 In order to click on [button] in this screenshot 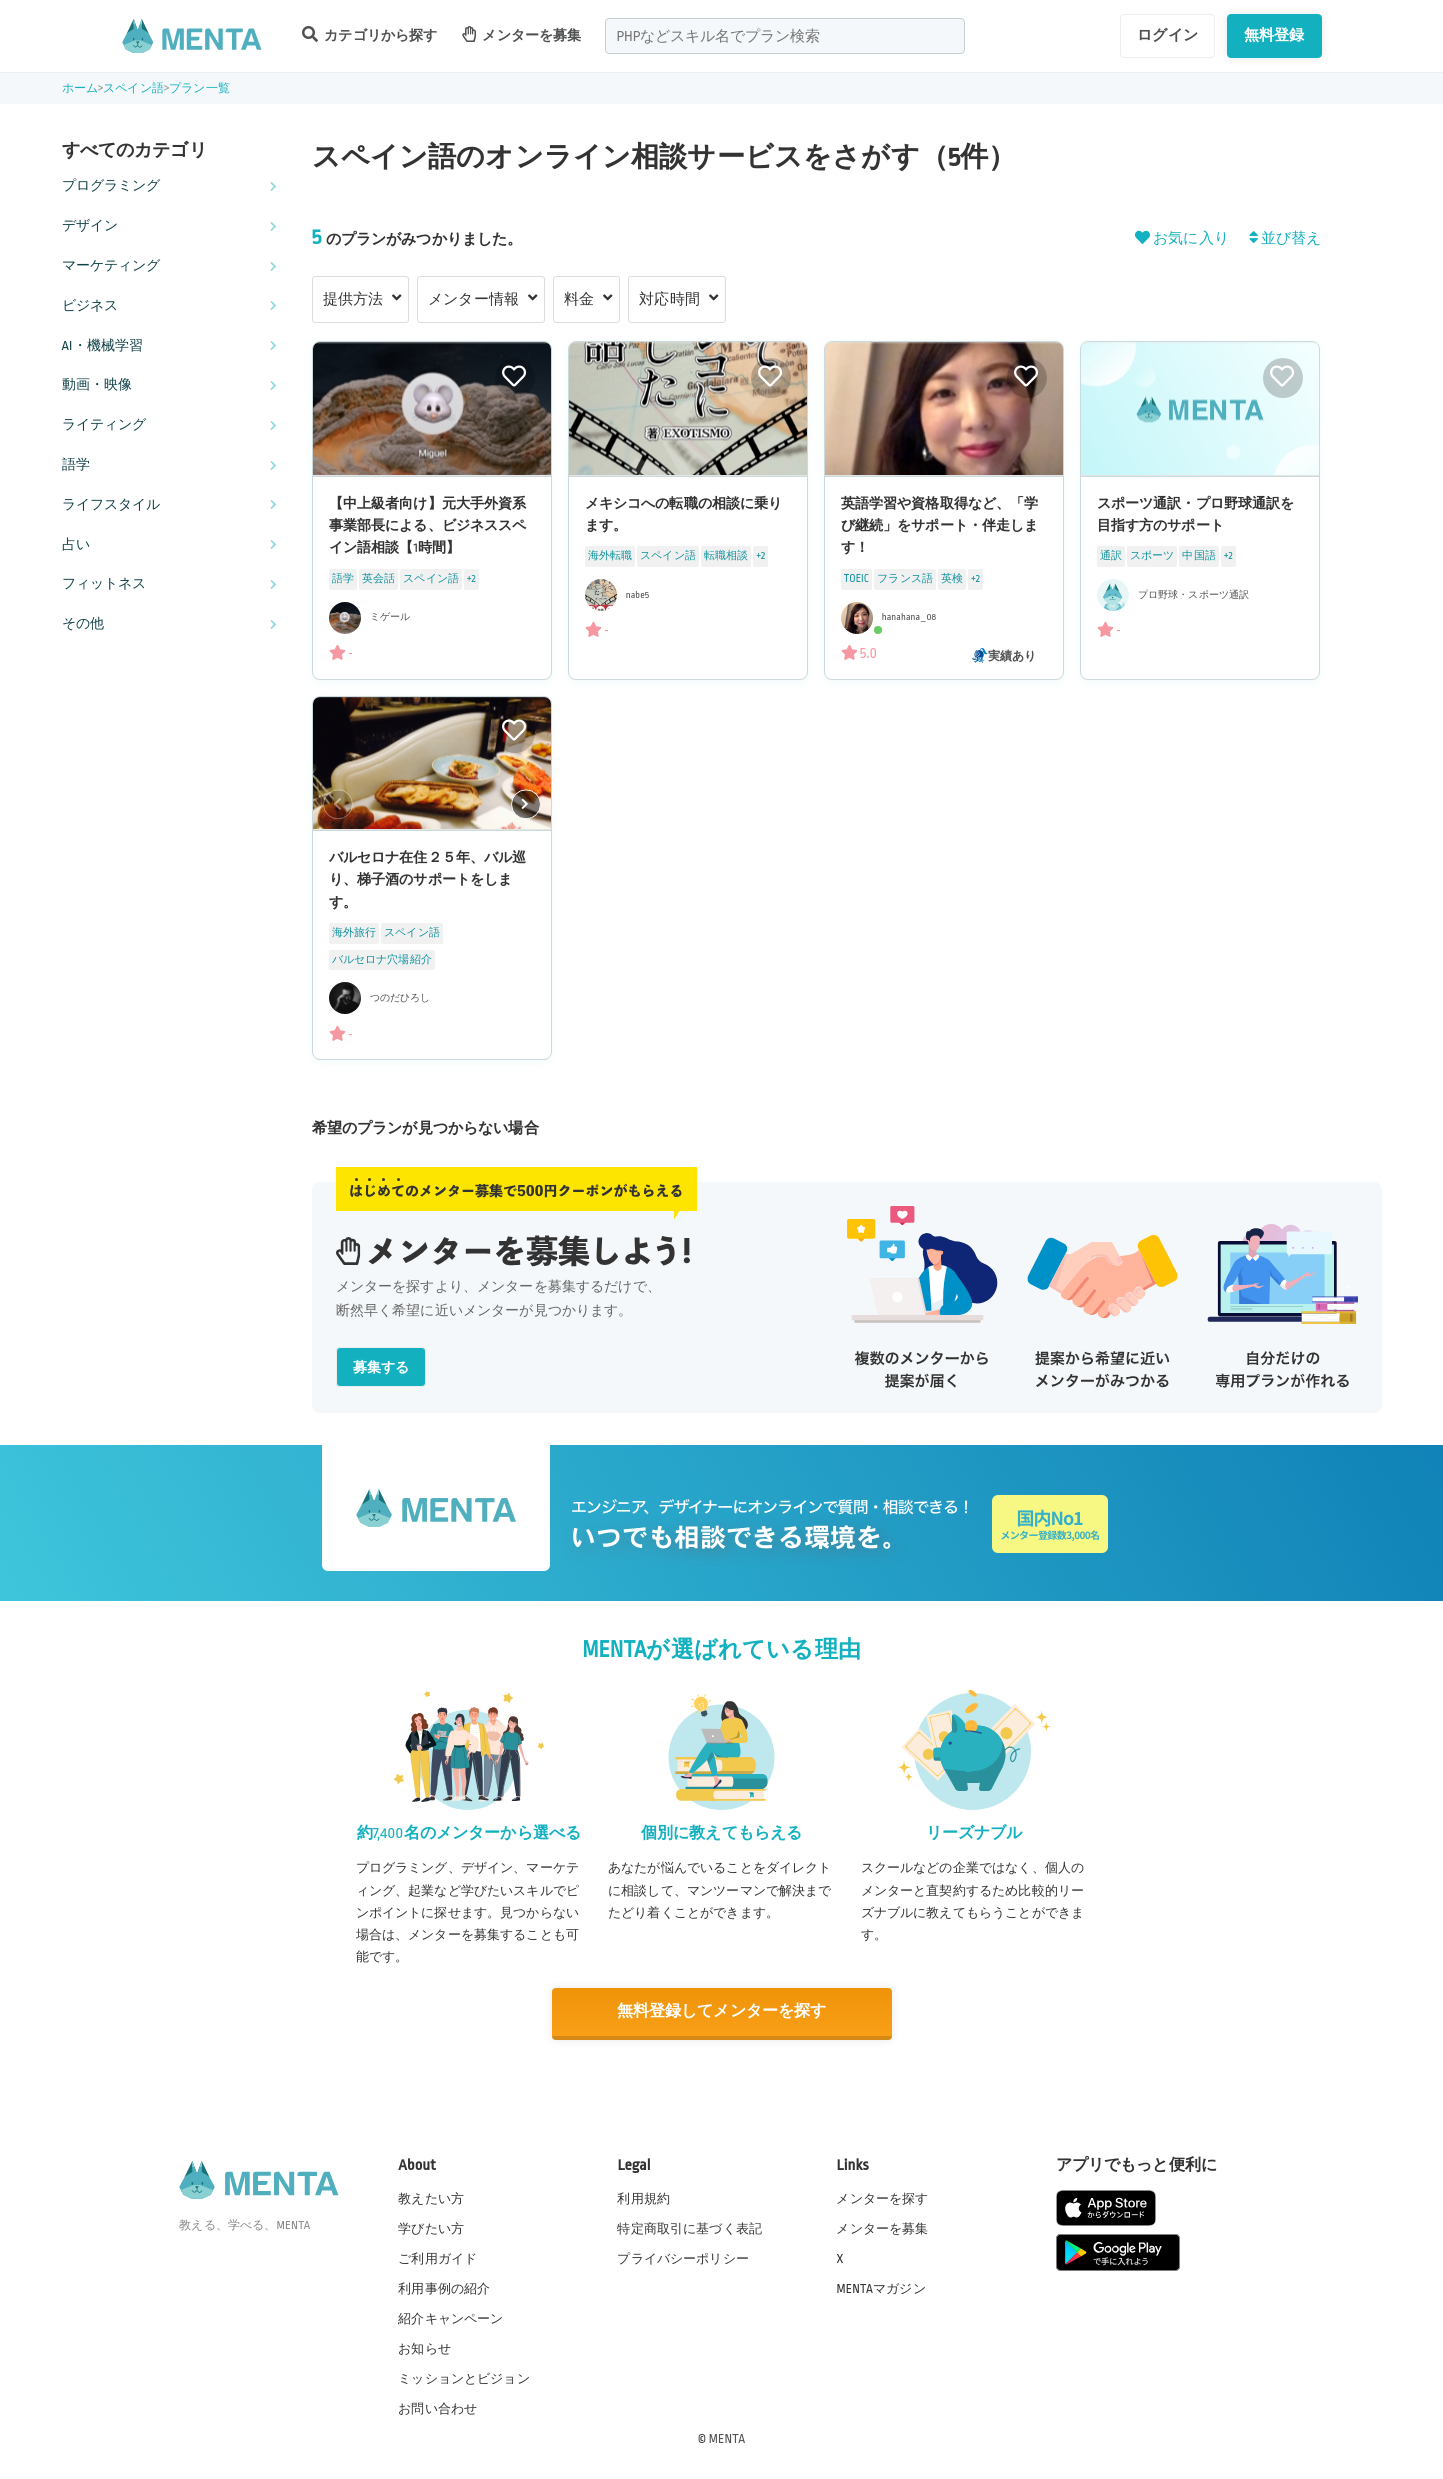, I will do `click(526, 804)`.